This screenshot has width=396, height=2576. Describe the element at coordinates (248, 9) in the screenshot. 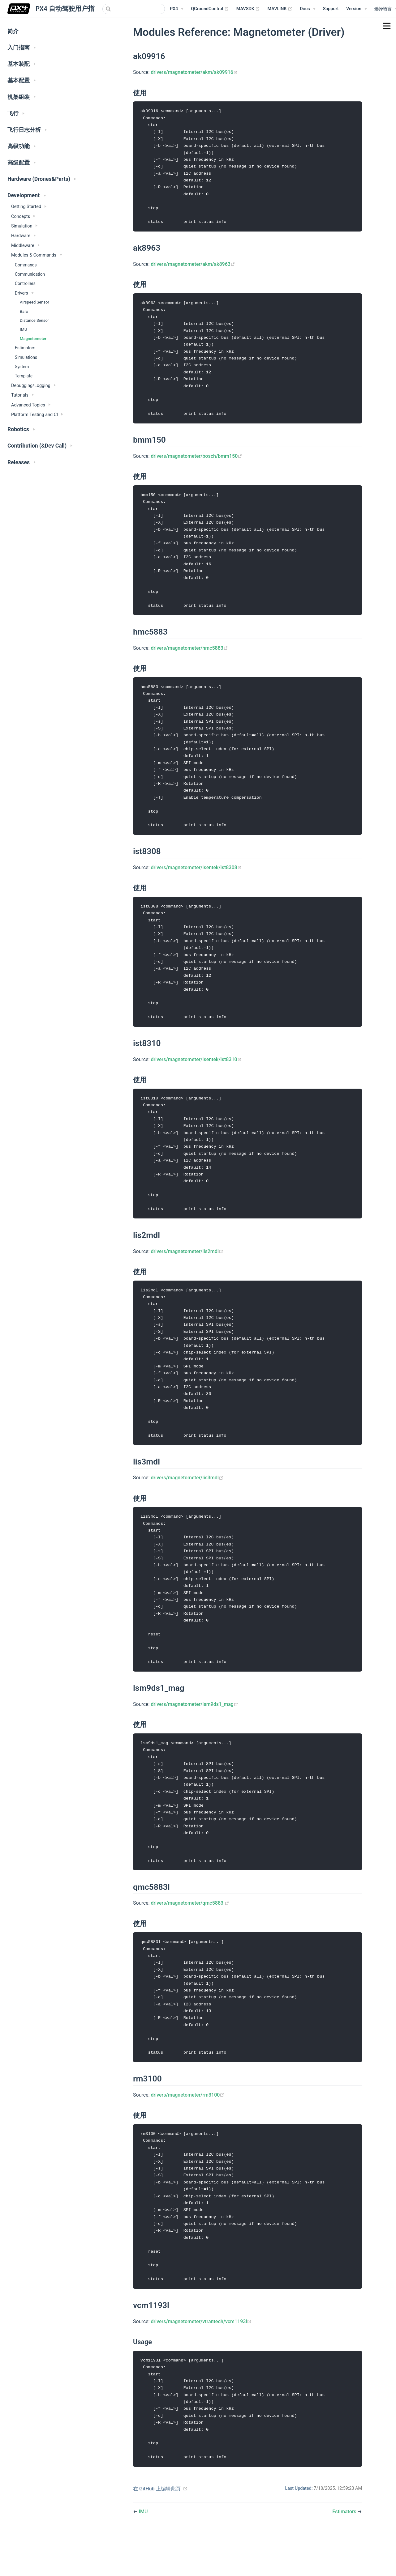

I see `MAVSDK` at that location.